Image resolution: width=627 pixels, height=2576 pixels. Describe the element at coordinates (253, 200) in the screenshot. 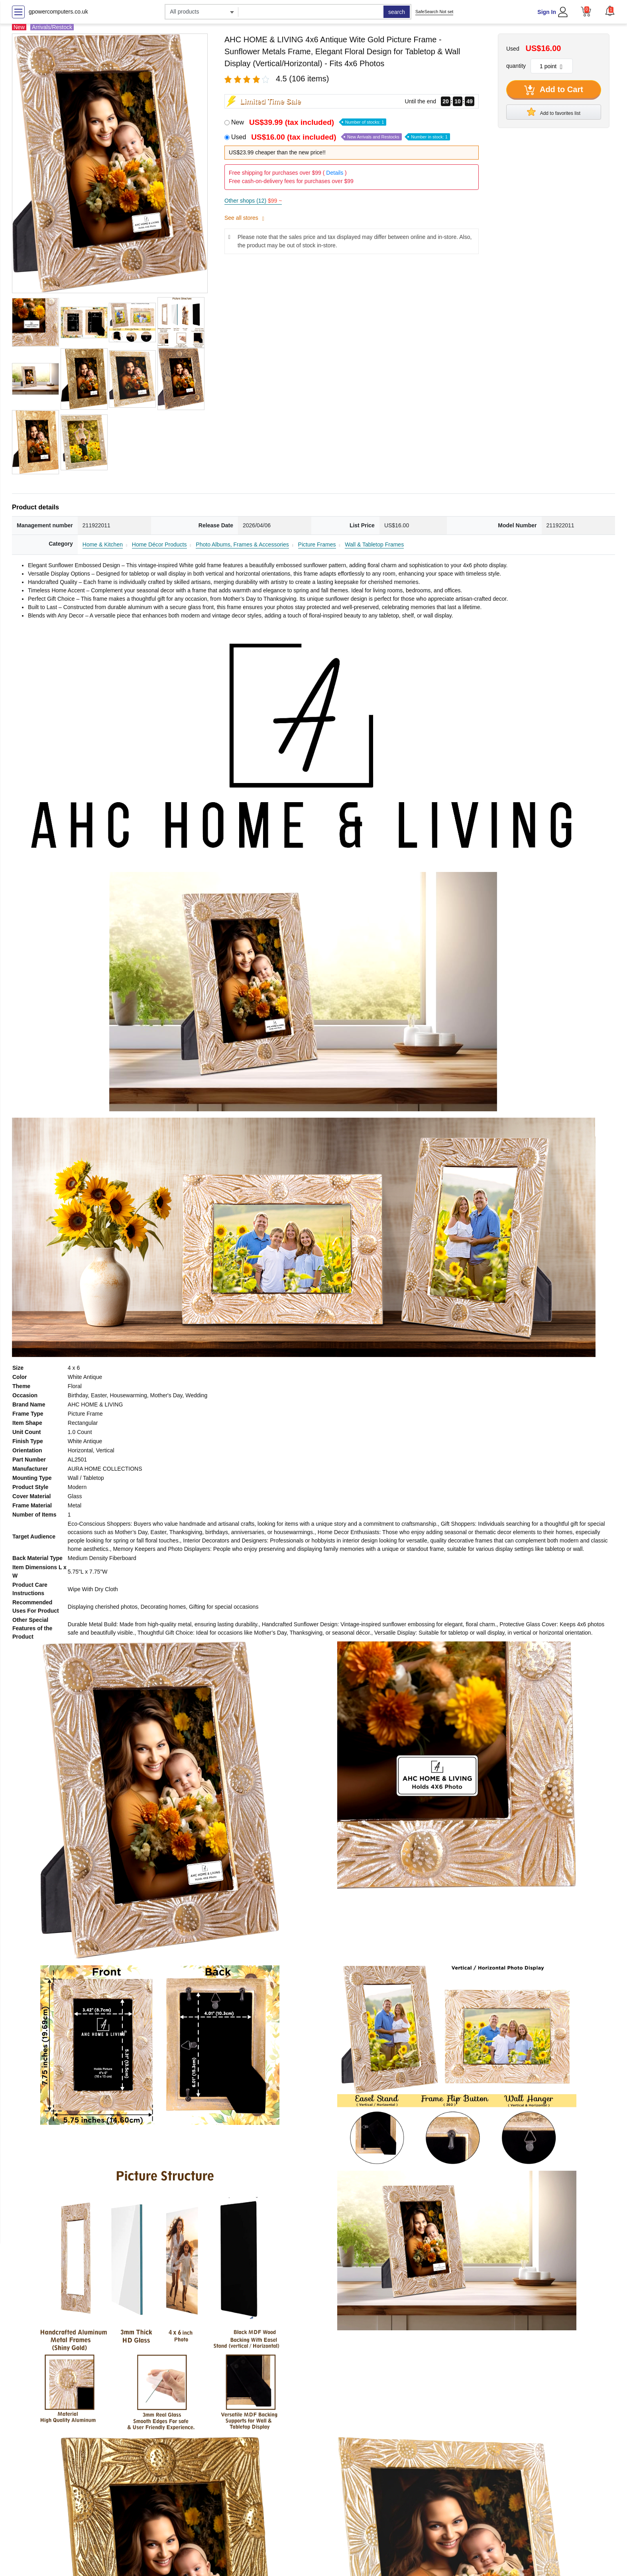

I see `Other shops (12)` at that location.